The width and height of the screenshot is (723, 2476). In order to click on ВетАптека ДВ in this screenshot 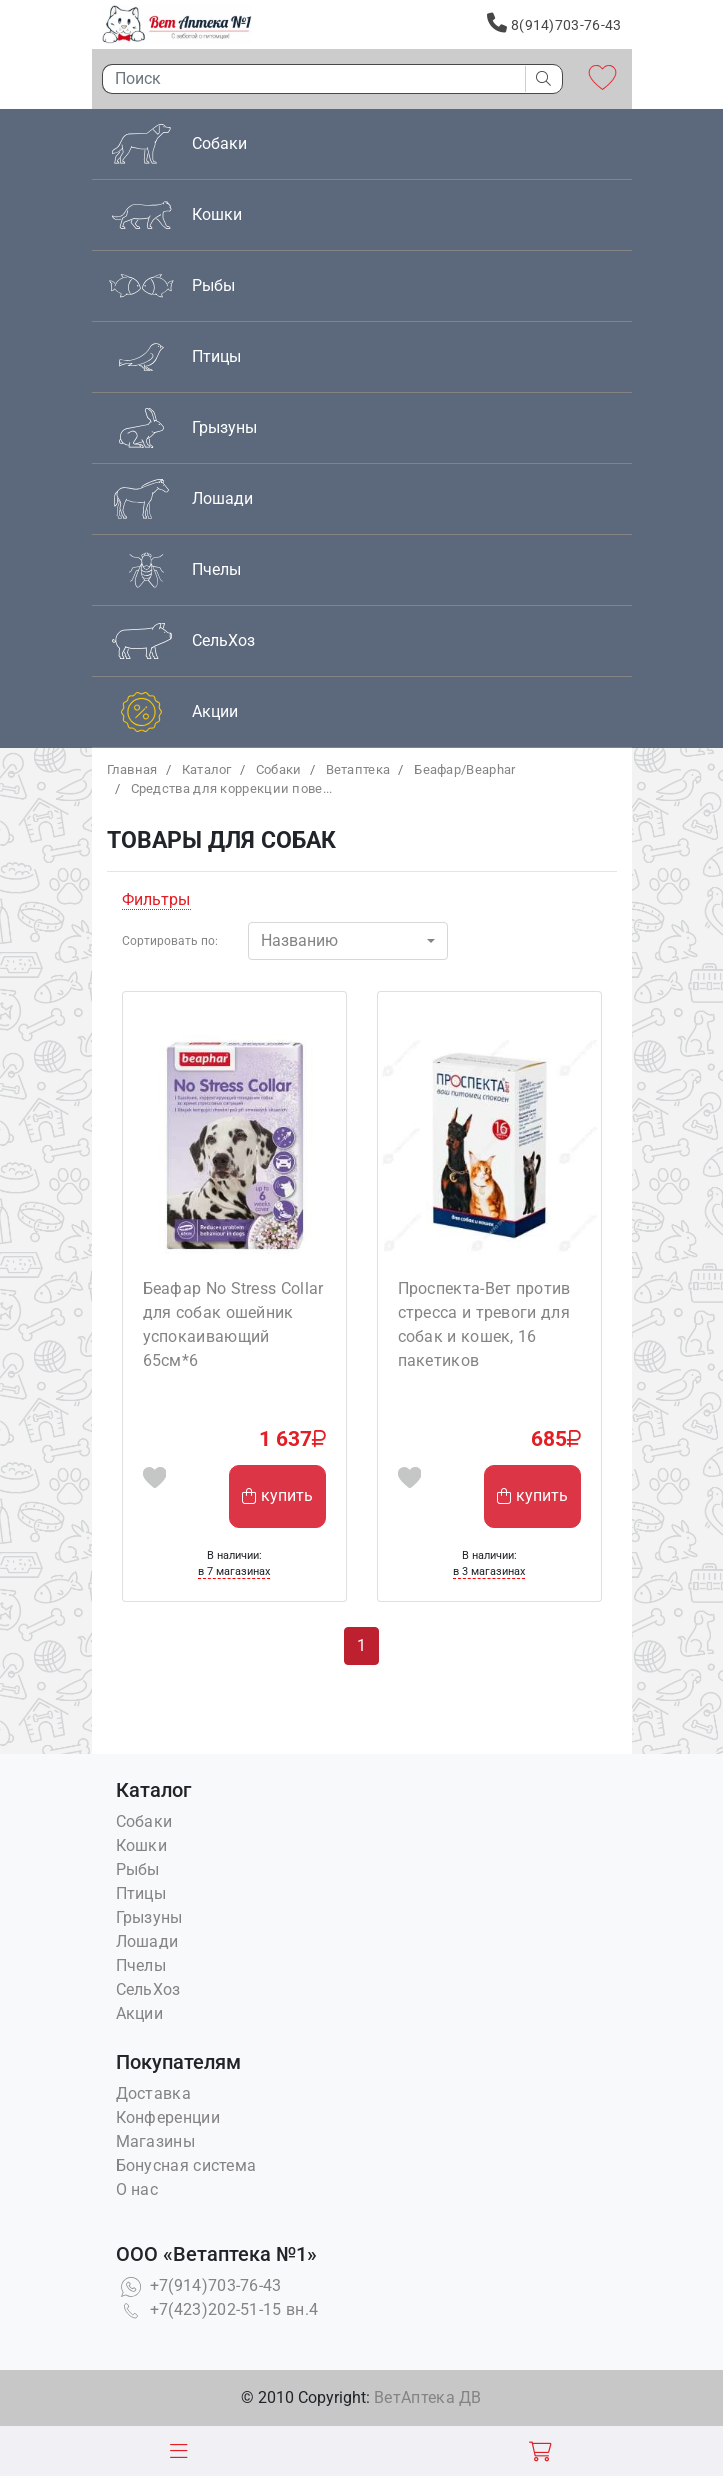, I will do `click(428, 2397)`.